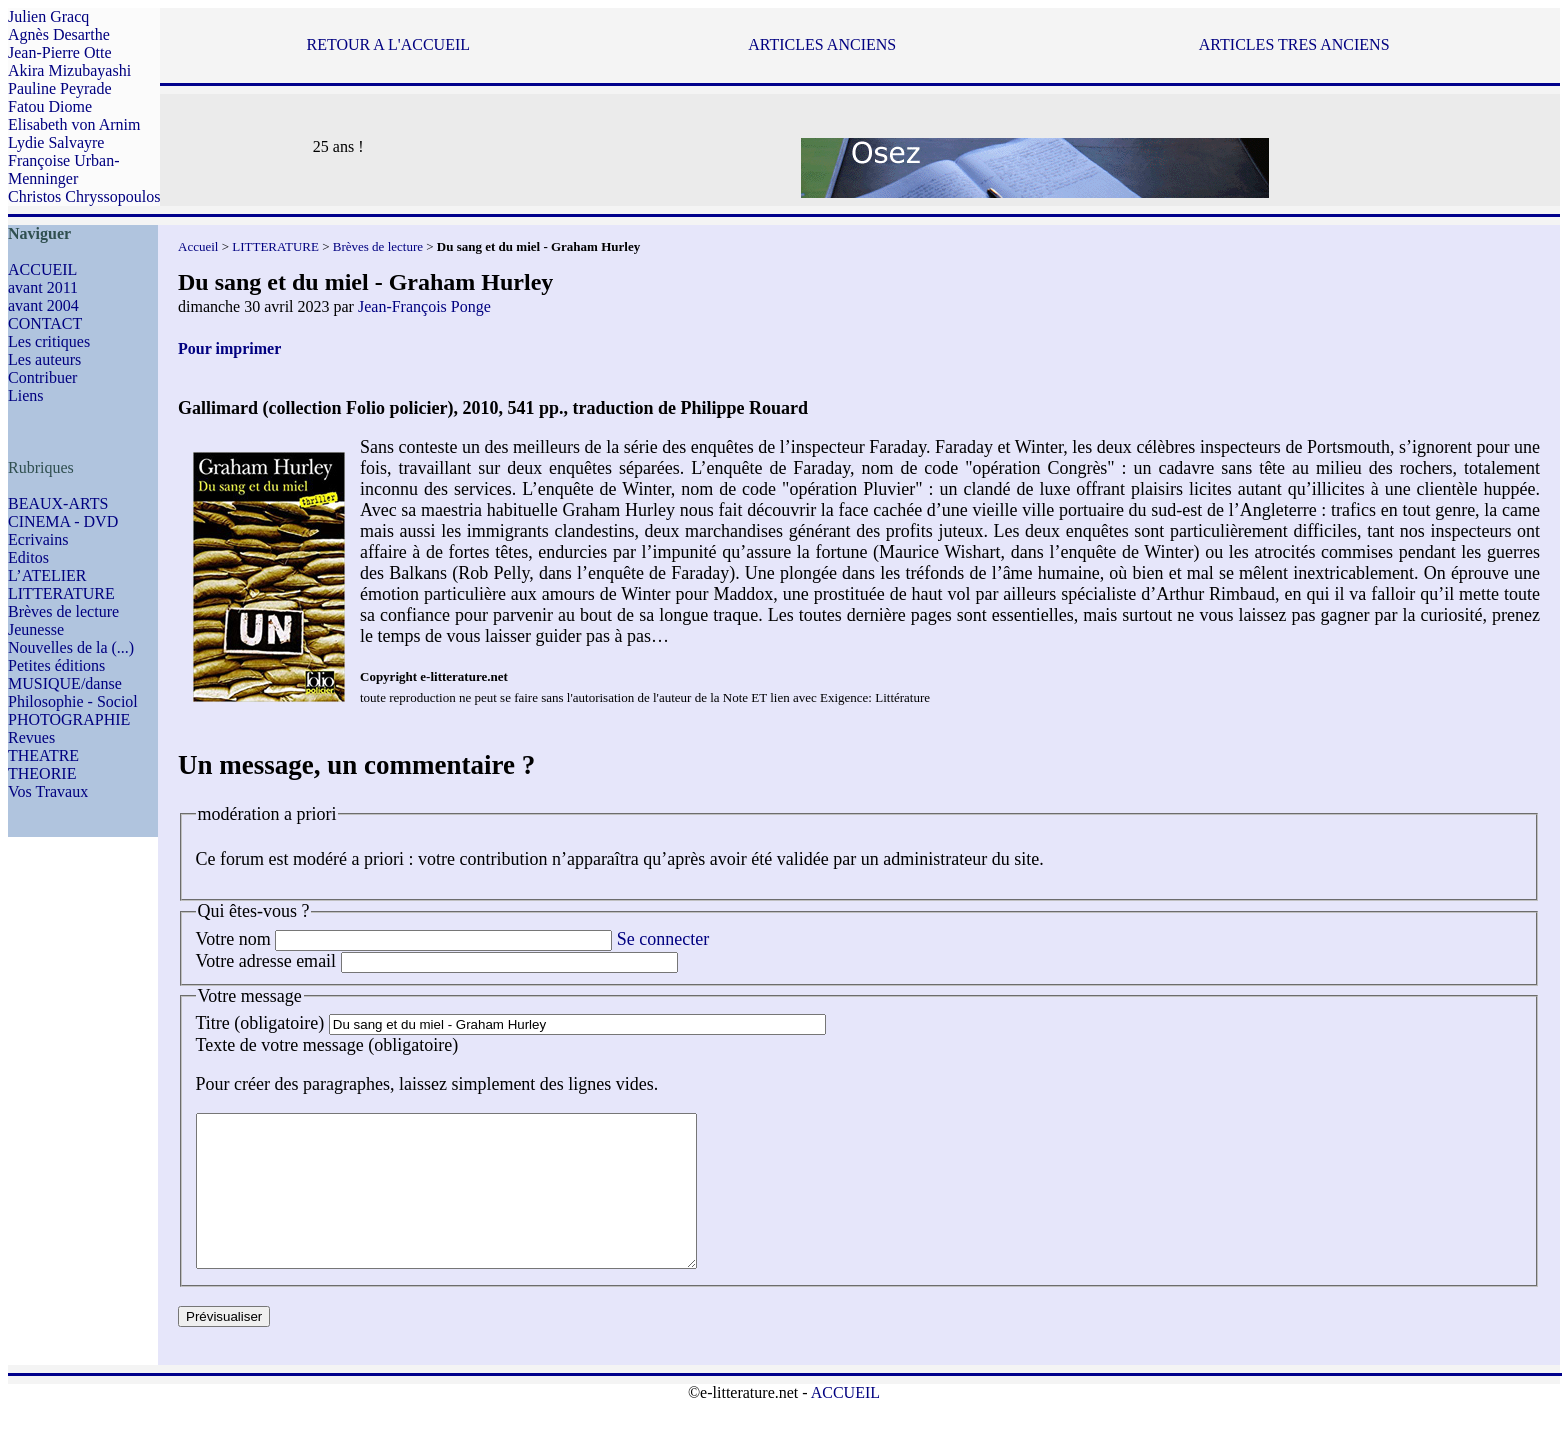 The width and height of the screenshot is (1568, 1440). What do you see at coordinates (43, 287) in the screenshot?
I see `avant 2011` at bounding box center [43, 287].